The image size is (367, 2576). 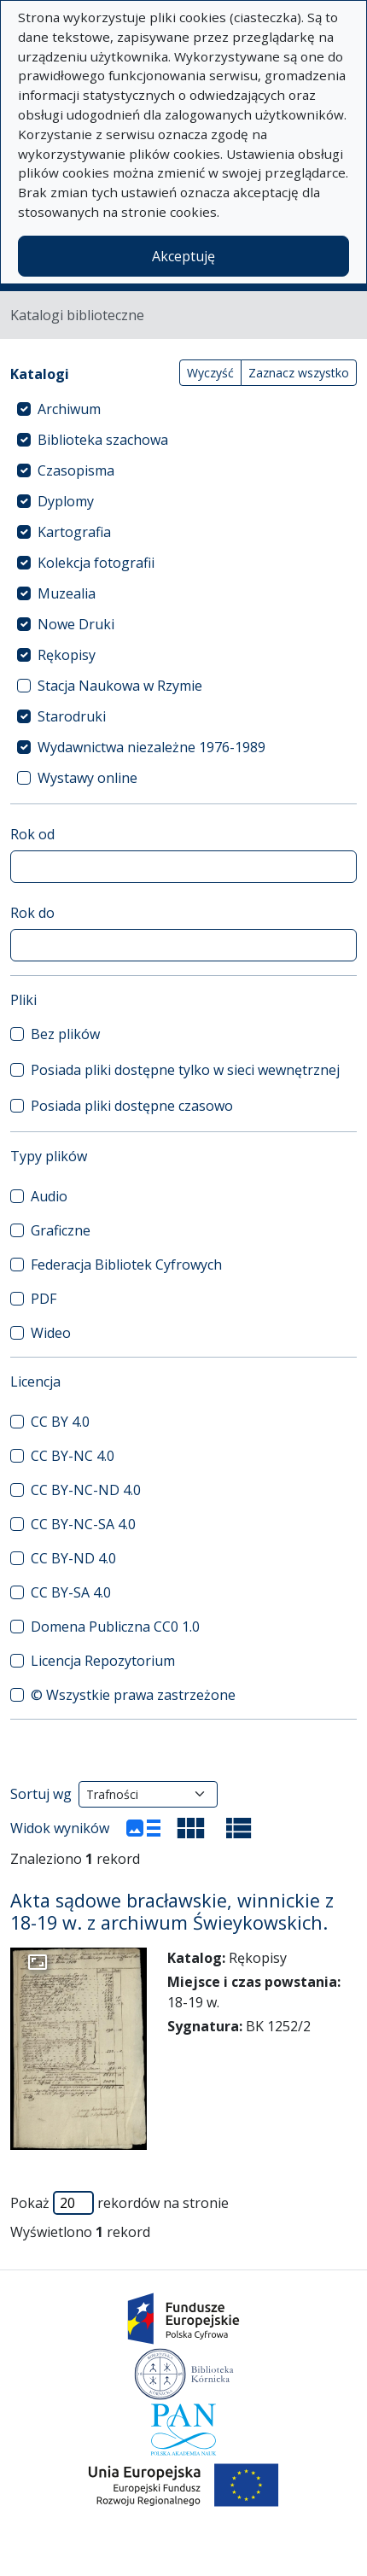 What do you see at coordinates (132, 1105) in the screenshot?
I see `Posiada pliki dostępne czasowo` at bounding box center [132, 1105].